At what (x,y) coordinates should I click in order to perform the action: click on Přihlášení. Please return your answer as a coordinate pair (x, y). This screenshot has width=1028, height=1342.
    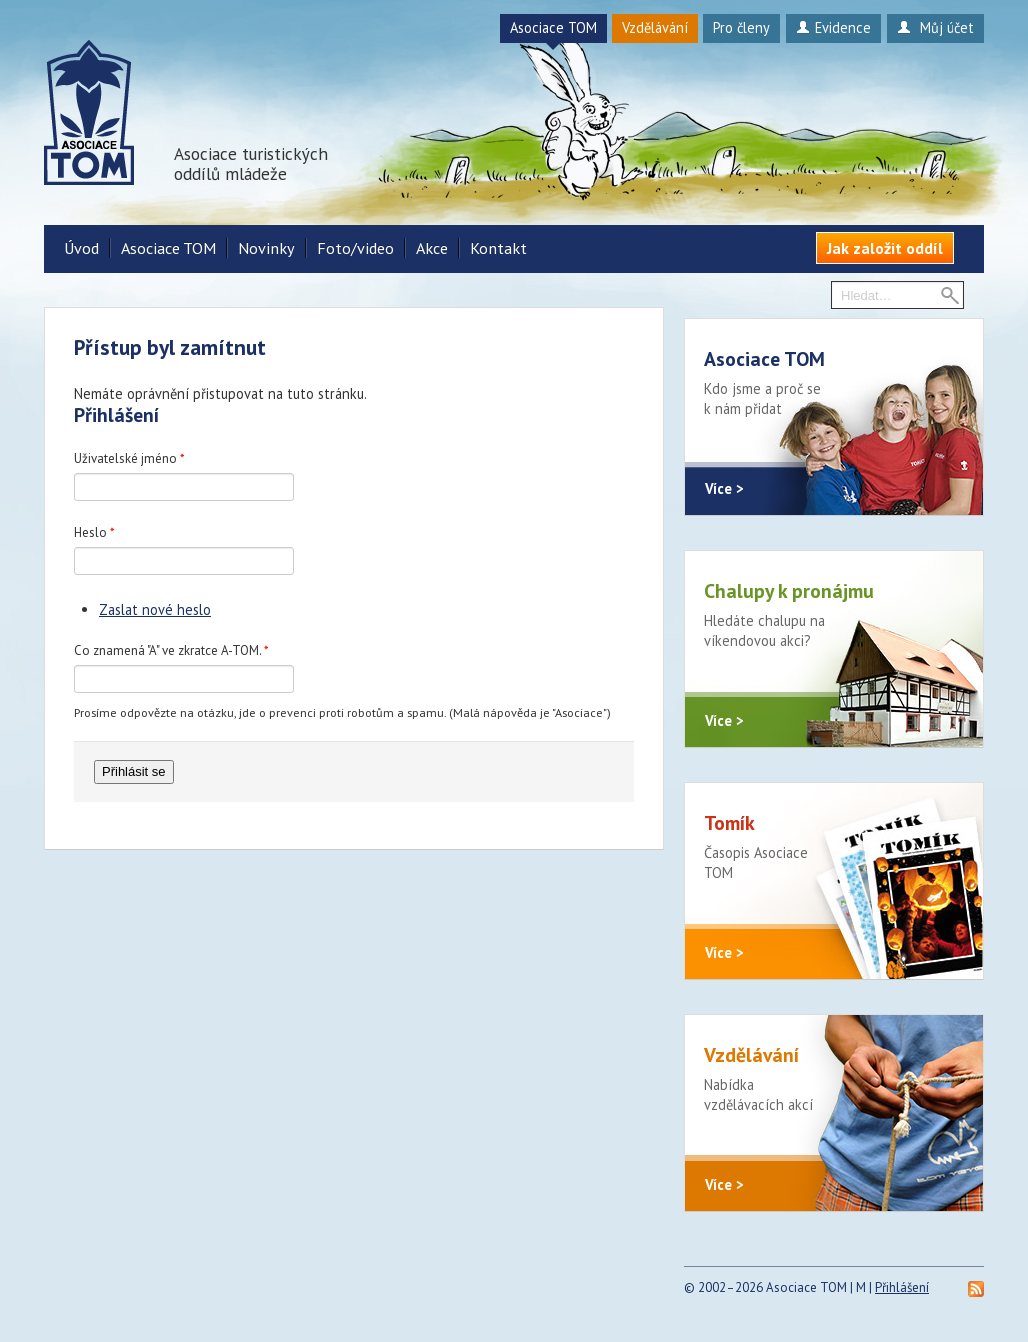
    Looking at the image, I should click on (902, 1287).